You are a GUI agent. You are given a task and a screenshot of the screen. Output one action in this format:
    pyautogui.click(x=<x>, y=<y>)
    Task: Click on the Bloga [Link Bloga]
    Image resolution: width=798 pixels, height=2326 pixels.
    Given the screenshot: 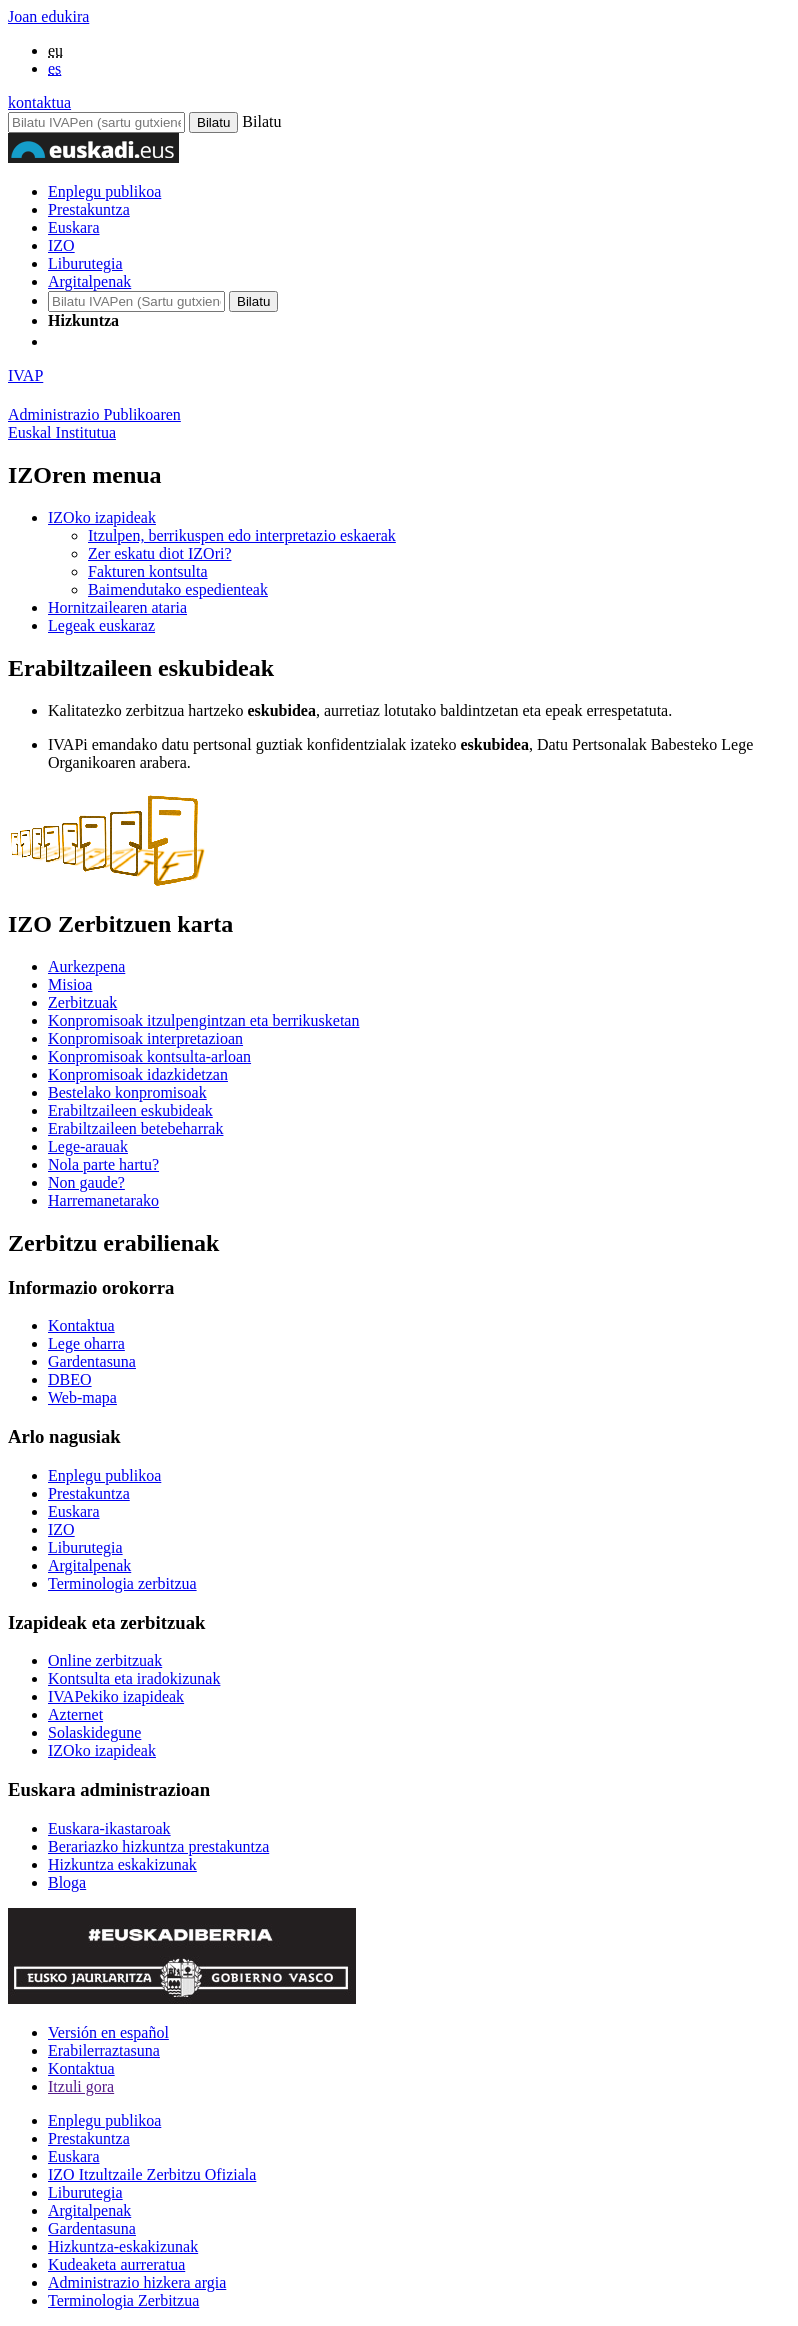 What is the action you would take?
    pyautogui.click(x=67, y=1882)
    